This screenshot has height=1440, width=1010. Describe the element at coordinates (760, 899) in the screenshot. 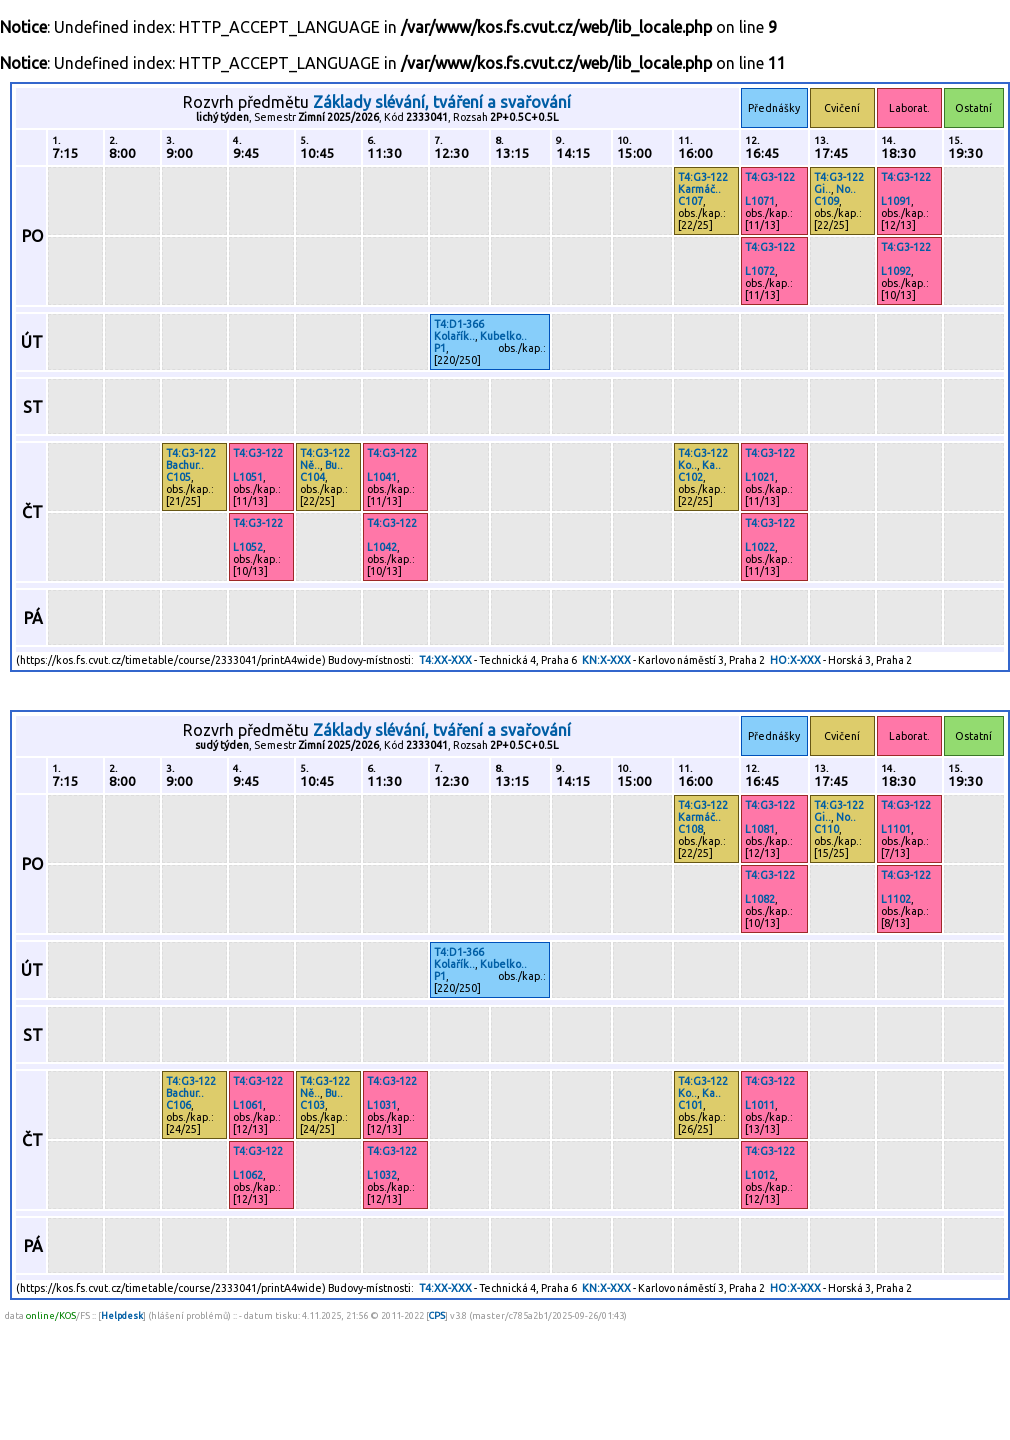

I see `L1082` at that location.